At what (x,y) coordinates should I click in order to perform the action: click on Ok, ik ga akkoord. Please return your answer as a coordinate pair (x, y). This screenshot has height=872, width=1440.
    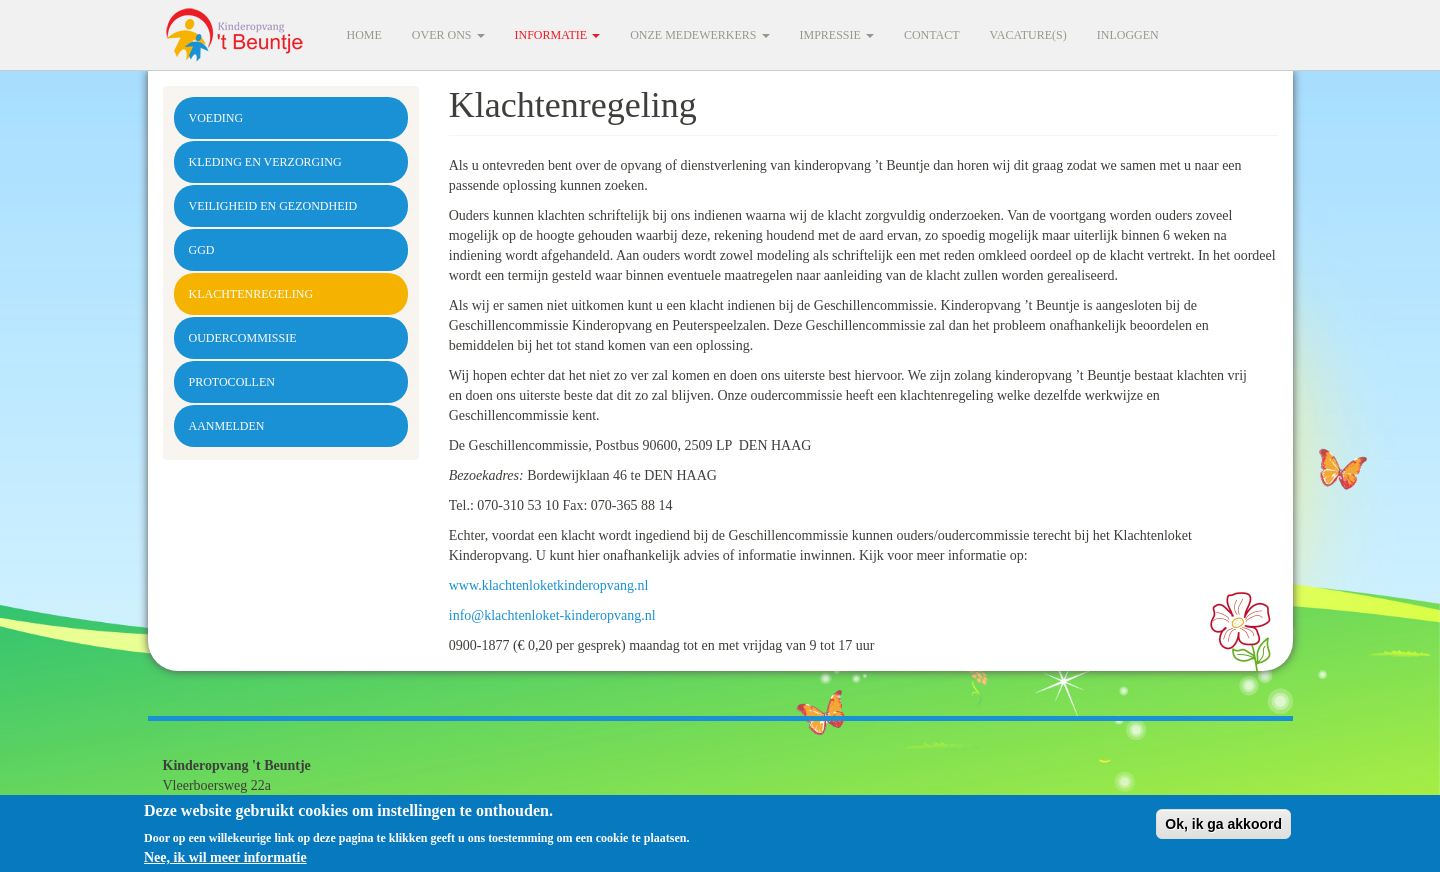
    Looking at the image, I should click on (1223, 829).